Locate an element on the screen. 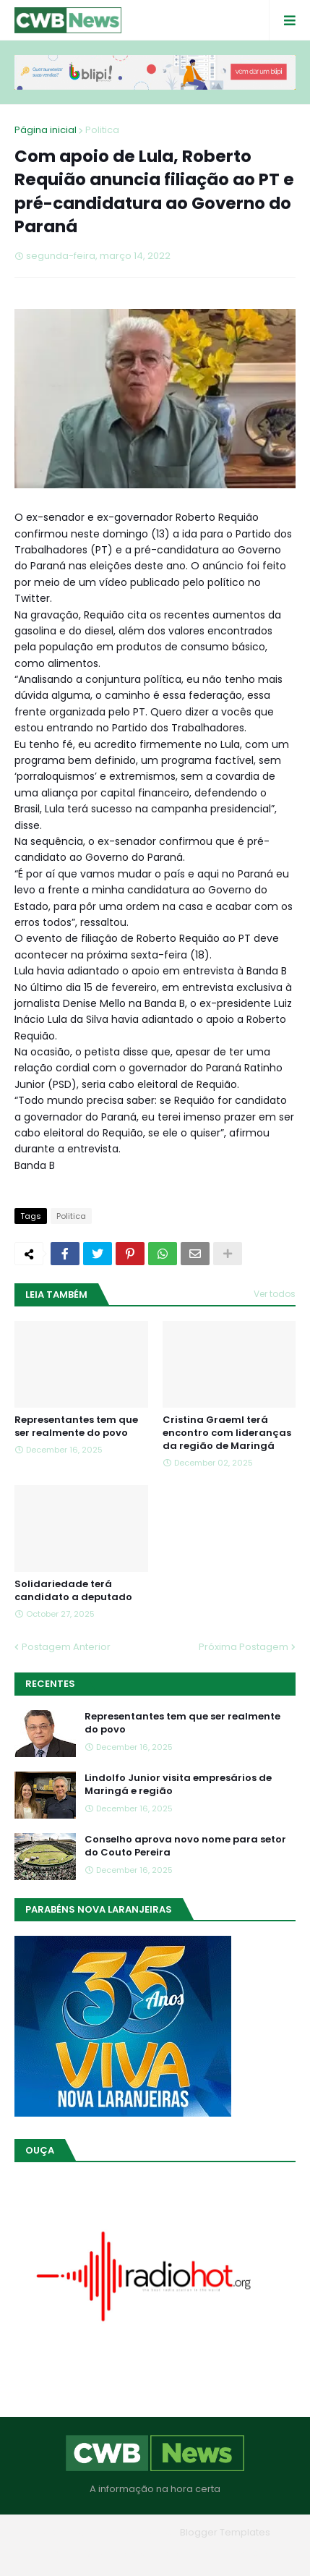 This screenshot has height=2576, width=310. Página inicial is located at coordinates (45, 130).